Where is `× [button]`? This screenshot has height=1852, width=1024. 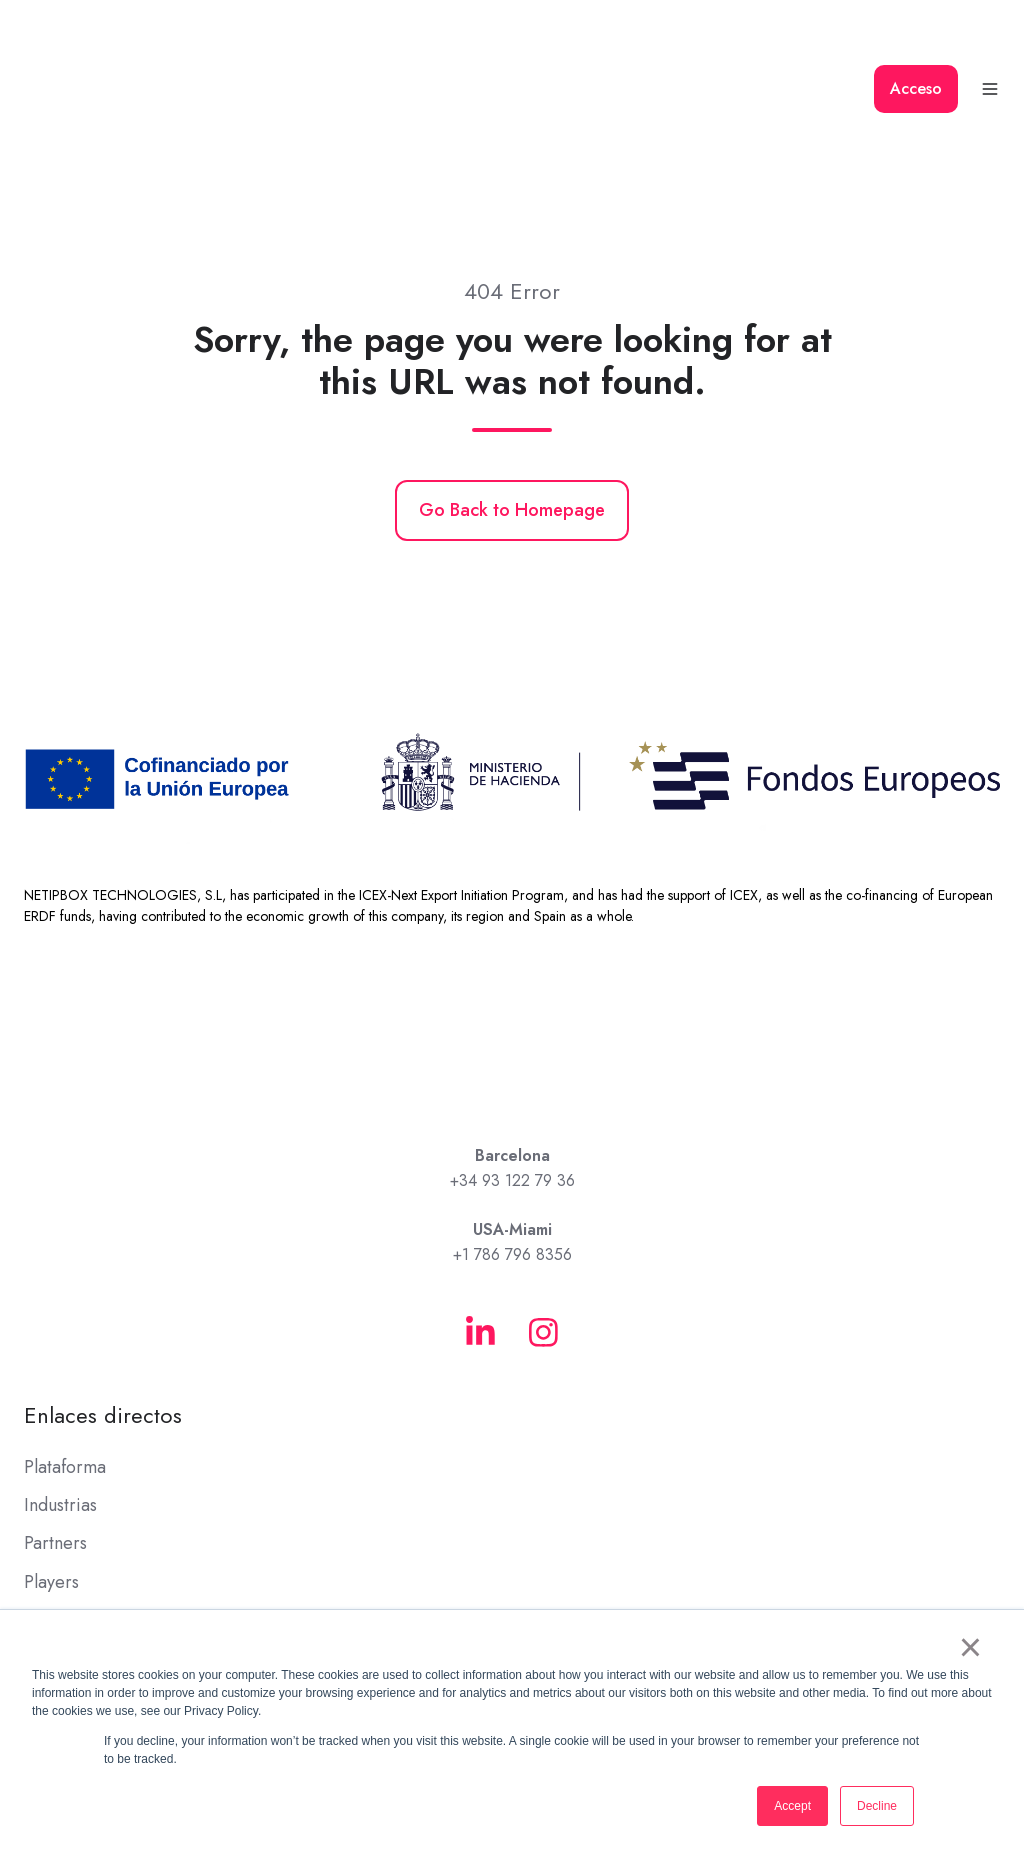
× [button] is located at coordinates (970, 1647).